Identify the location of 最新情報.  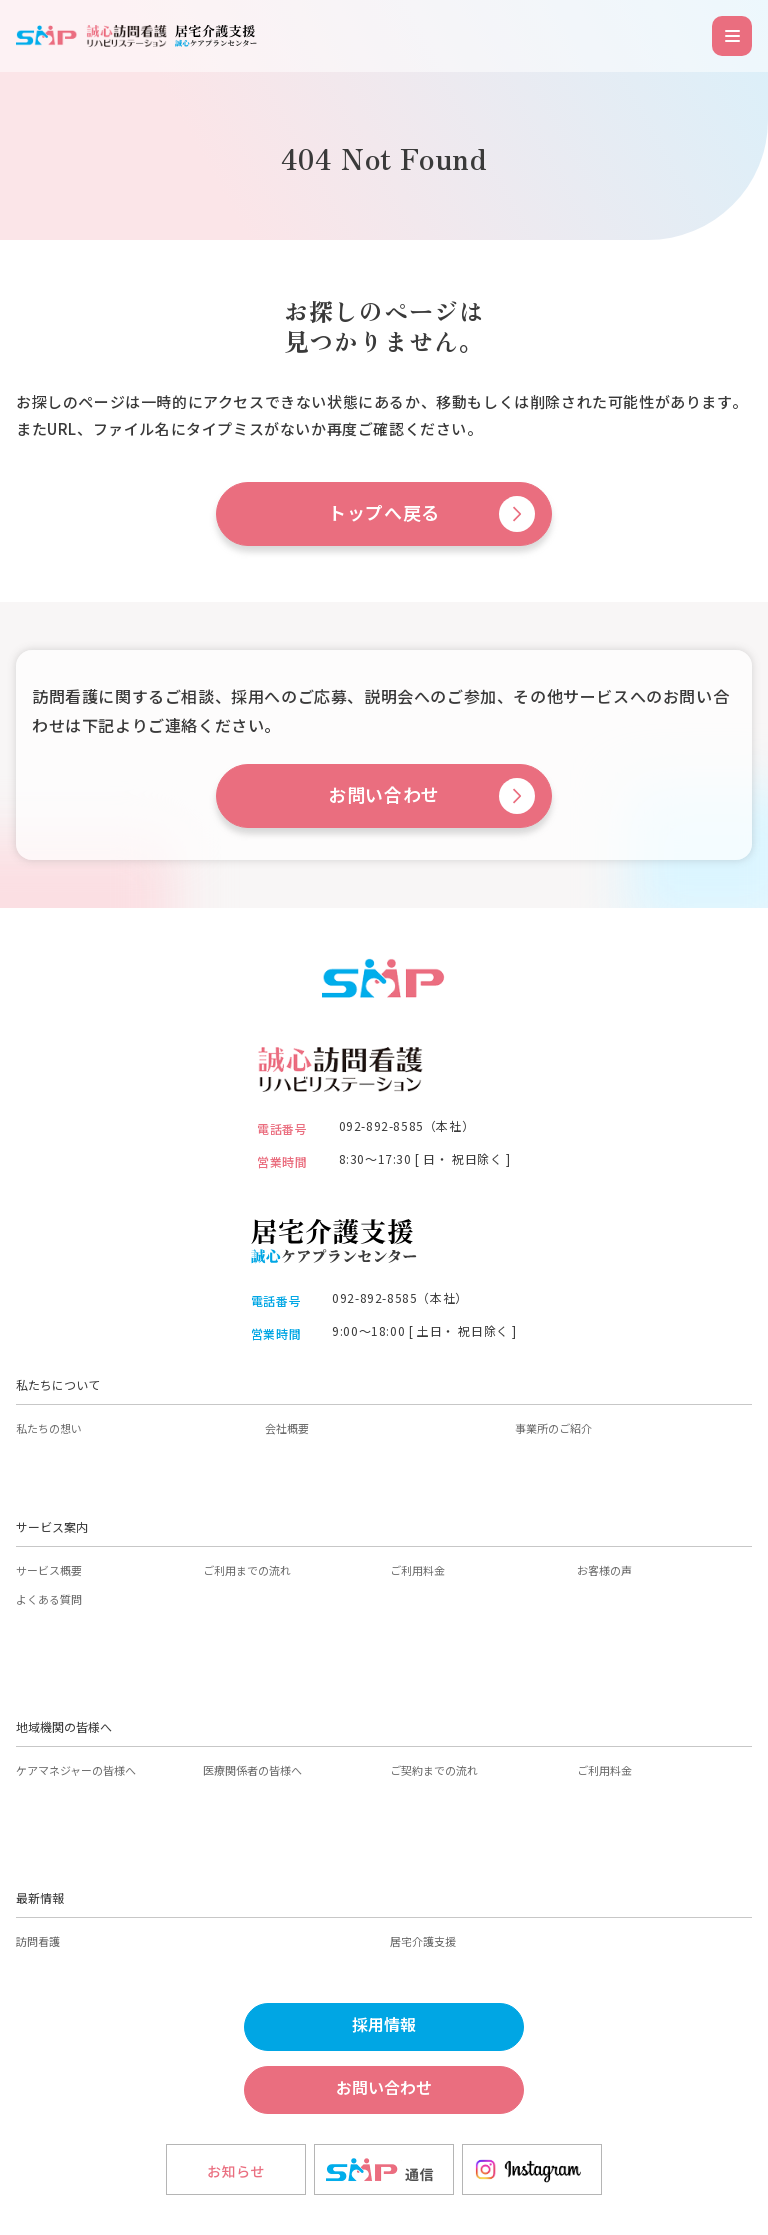
(40, 1897).